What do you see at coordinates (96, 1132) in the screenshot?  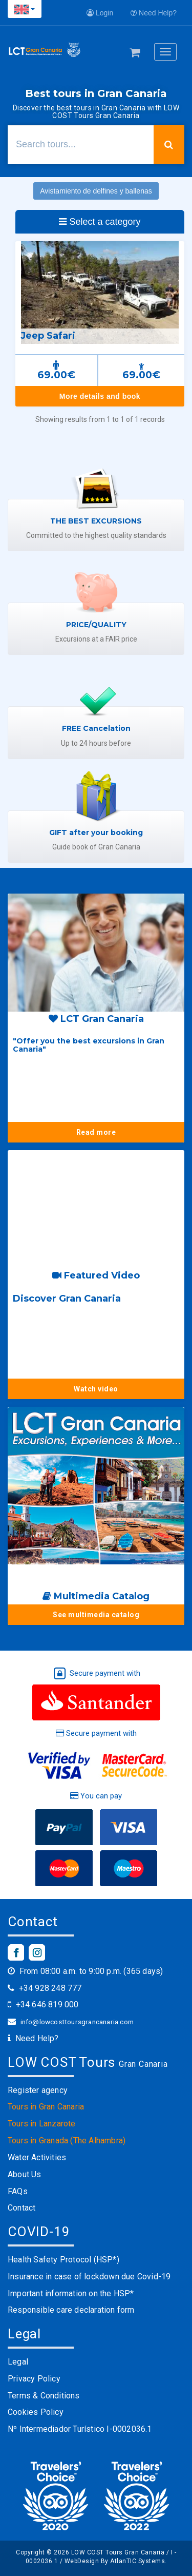 I see `Read more` at bounding box center [96, 1132].